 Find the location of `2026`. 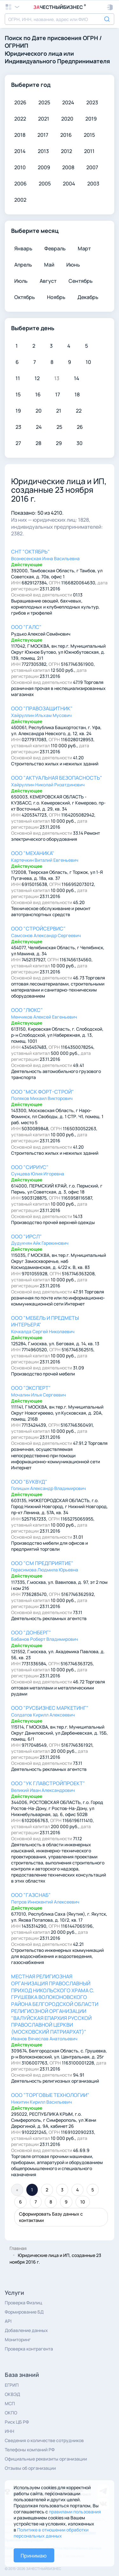

2026 is located at coordinates (20, 102).